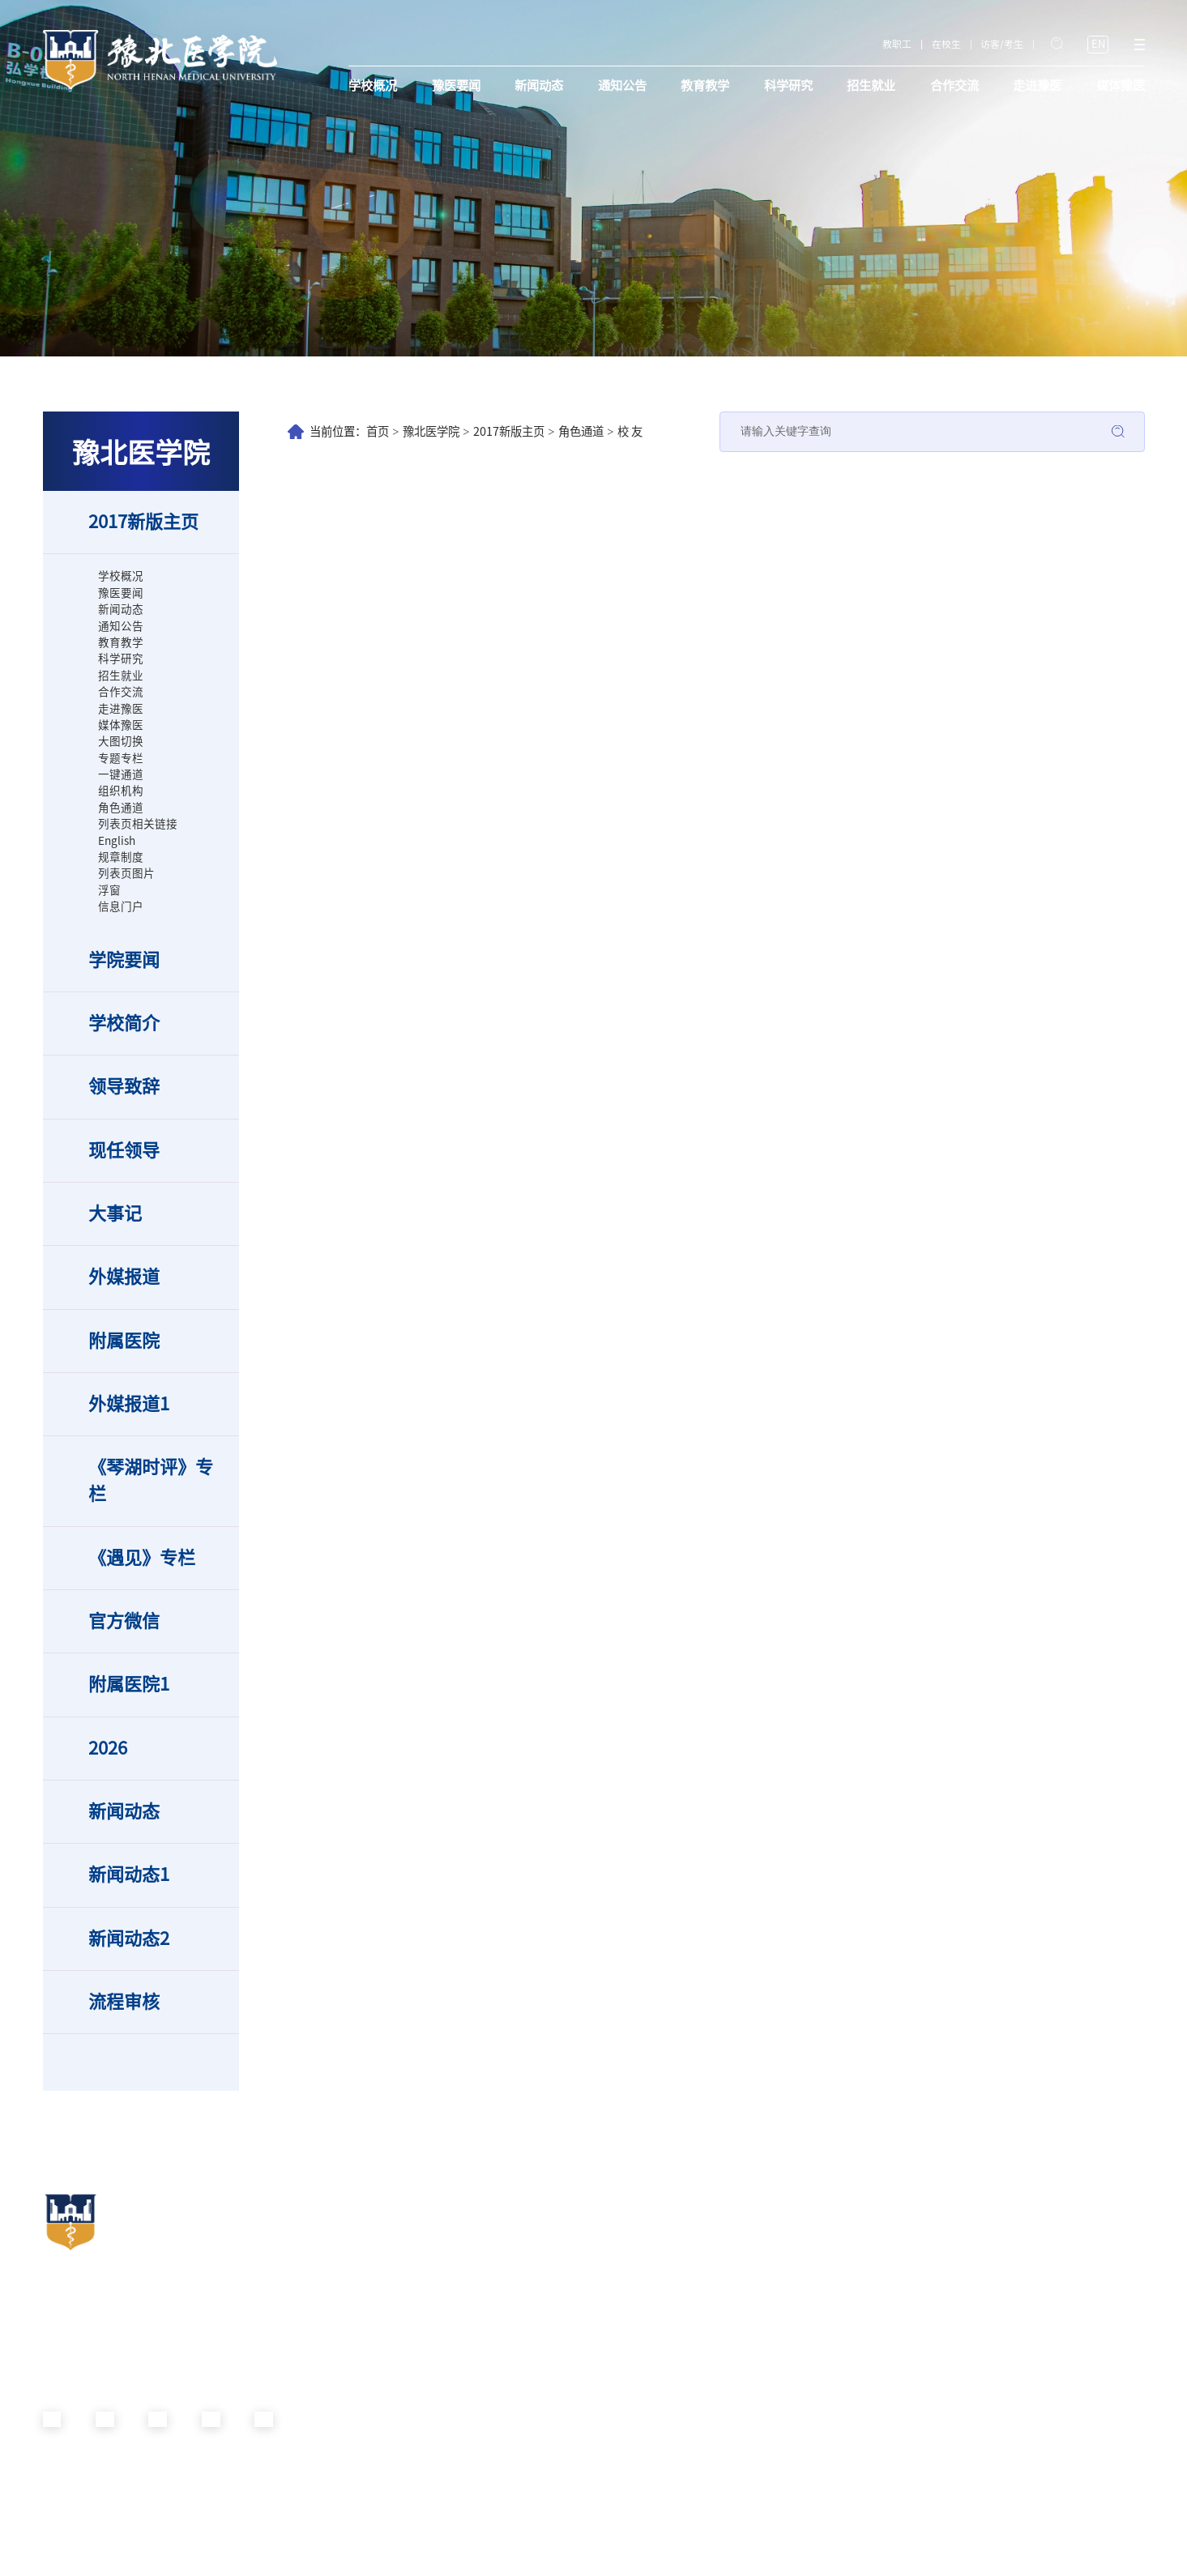 The height and width of the screenshot is (2576, 1187). What do you see at coordinates (383, 2209) in the screenshot?
I see `党群机构` at bounding box center [383, 2209].